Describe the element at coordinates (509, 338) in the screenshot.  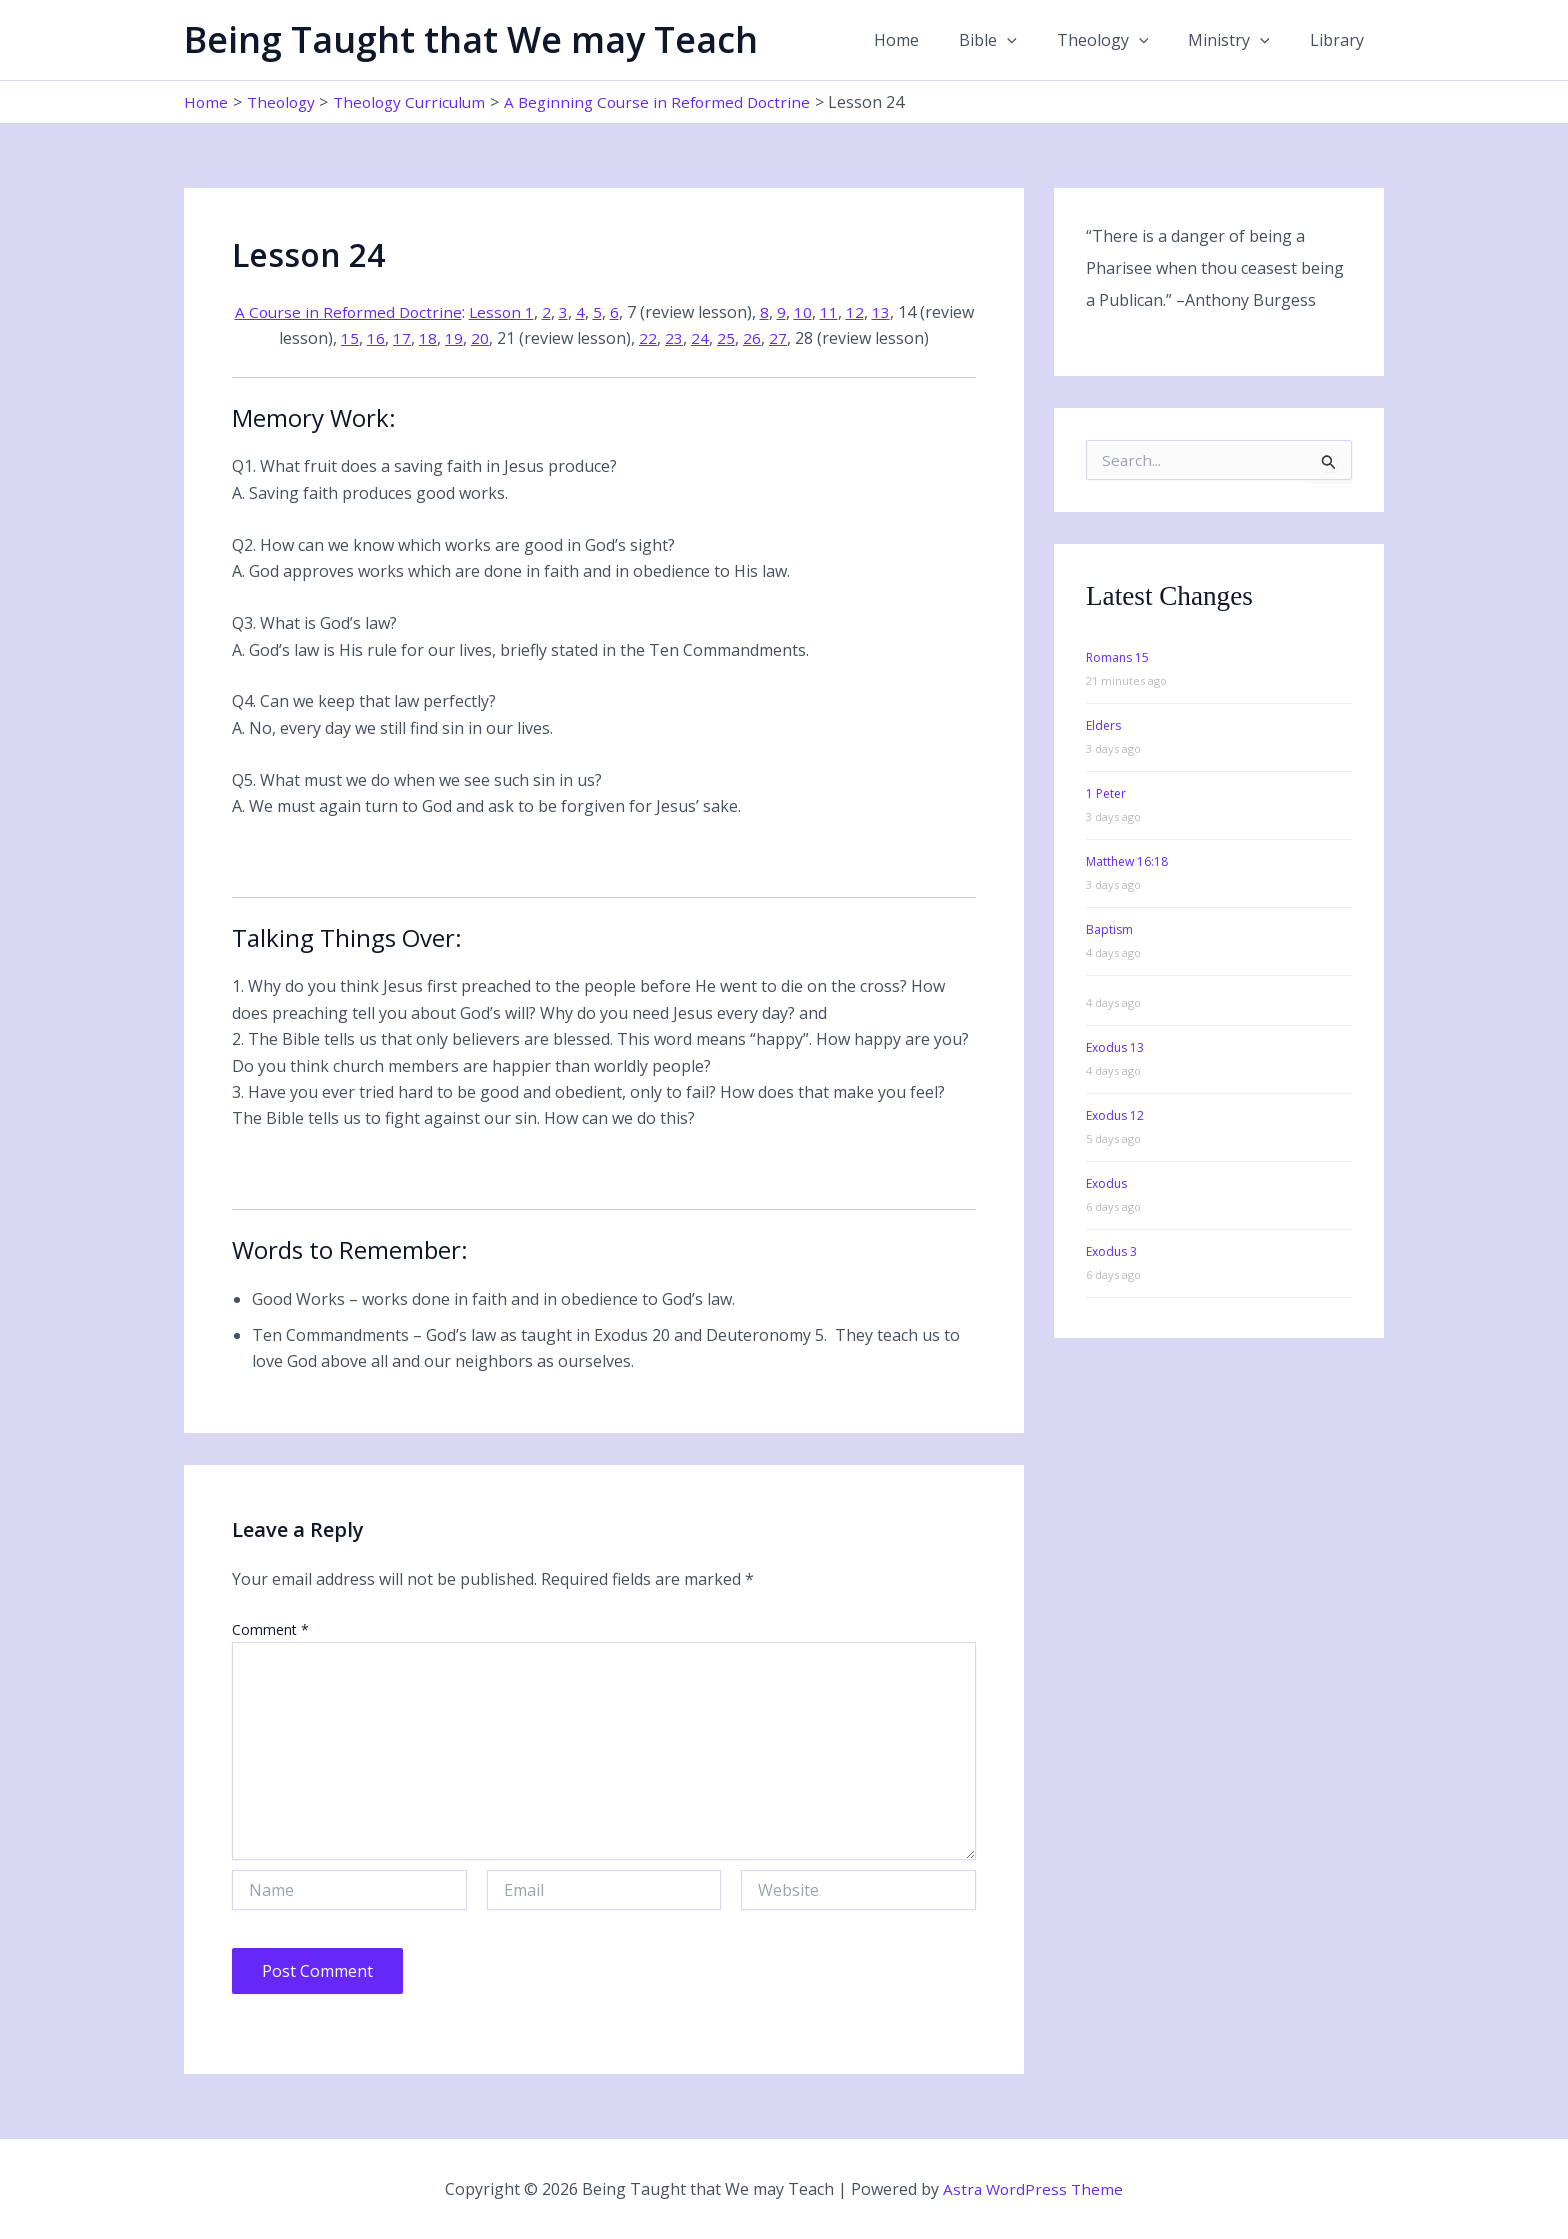
I see `20` at that location.